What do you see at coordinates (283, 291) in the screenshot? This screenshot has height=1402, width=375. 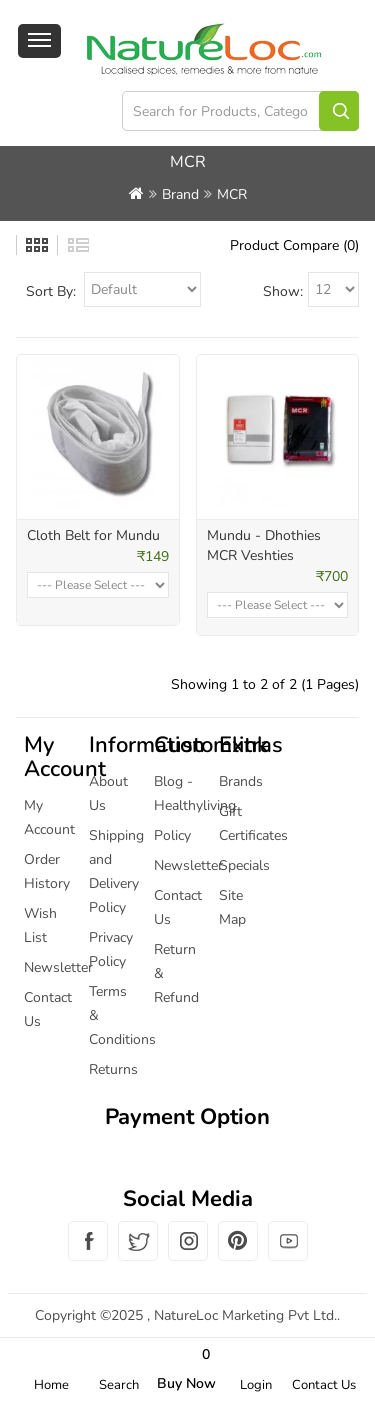 I see `Show:` at bounding box center [283, 291].